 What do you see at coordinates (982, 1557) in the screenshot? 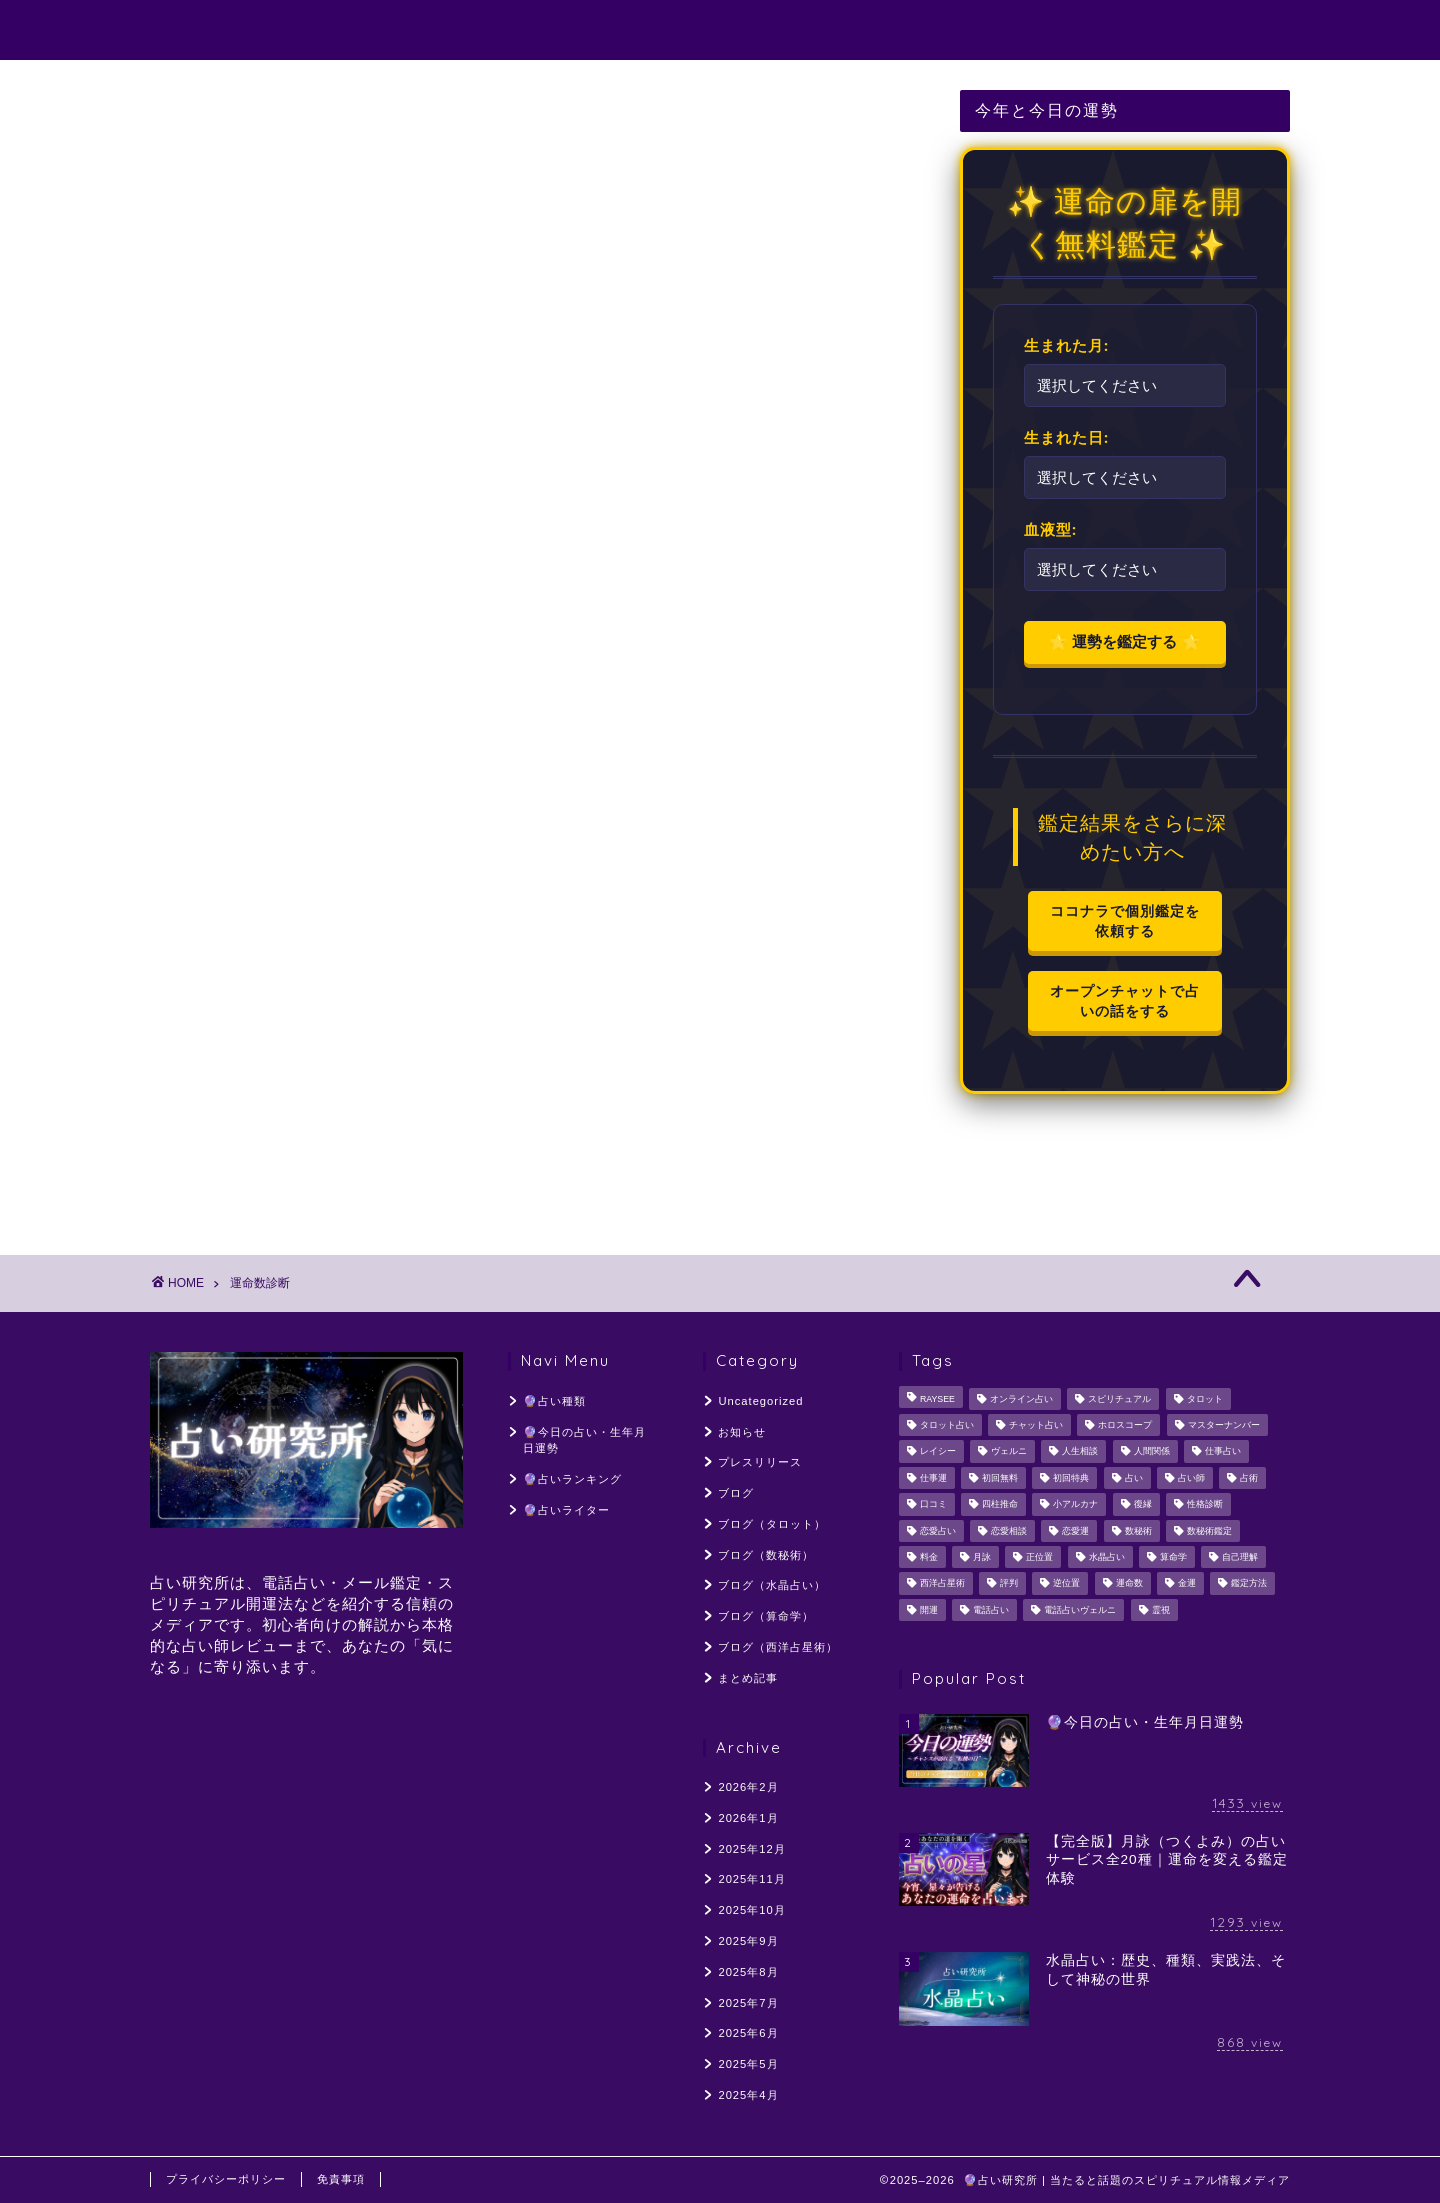
I see `月詠 [月詠 (304個の項目)]` at bounding box center [982, 1557].